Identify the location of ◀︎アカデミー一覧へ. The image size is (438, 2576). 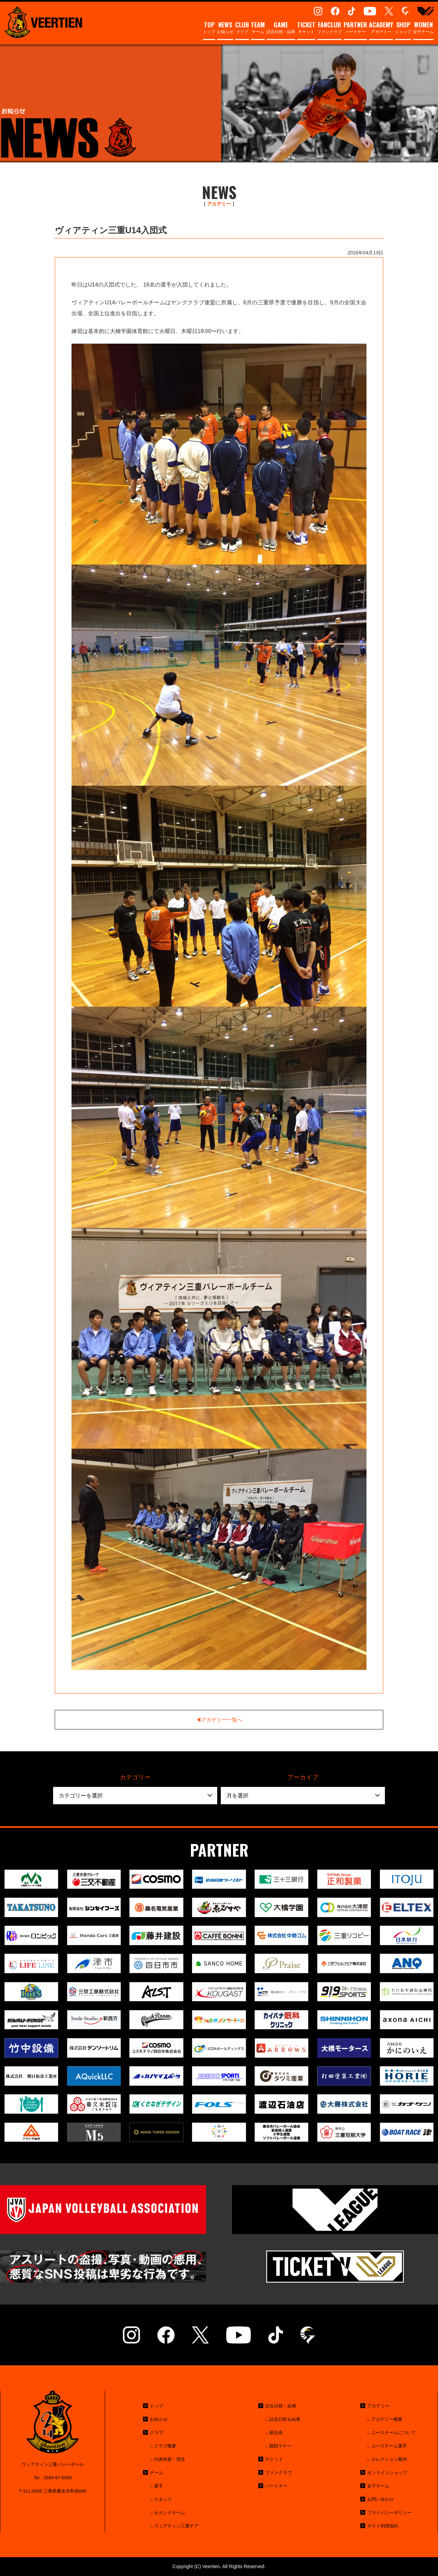
(219, 1720).